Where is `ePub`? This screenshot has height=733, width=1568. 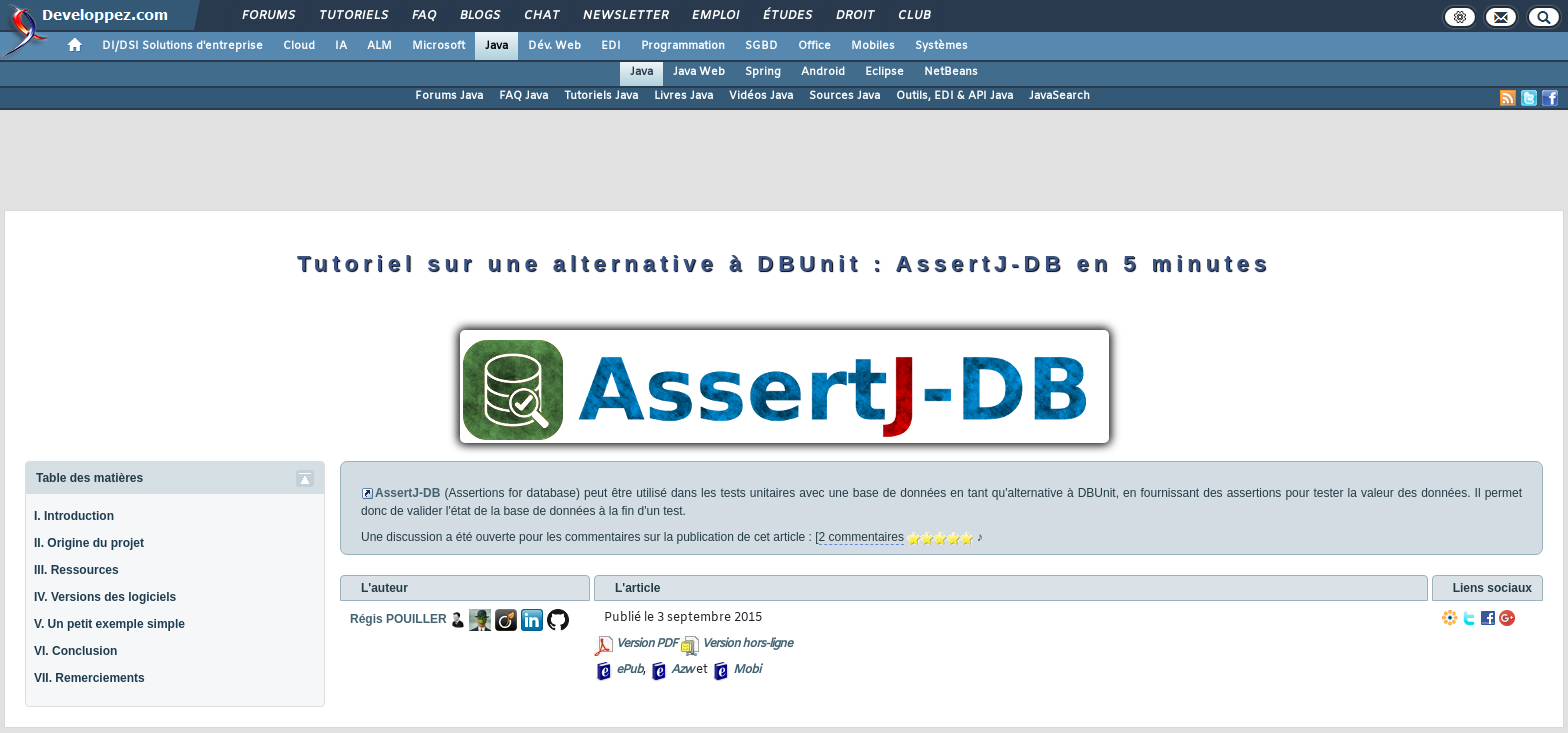 ePub is located at coordinates (629, 670).